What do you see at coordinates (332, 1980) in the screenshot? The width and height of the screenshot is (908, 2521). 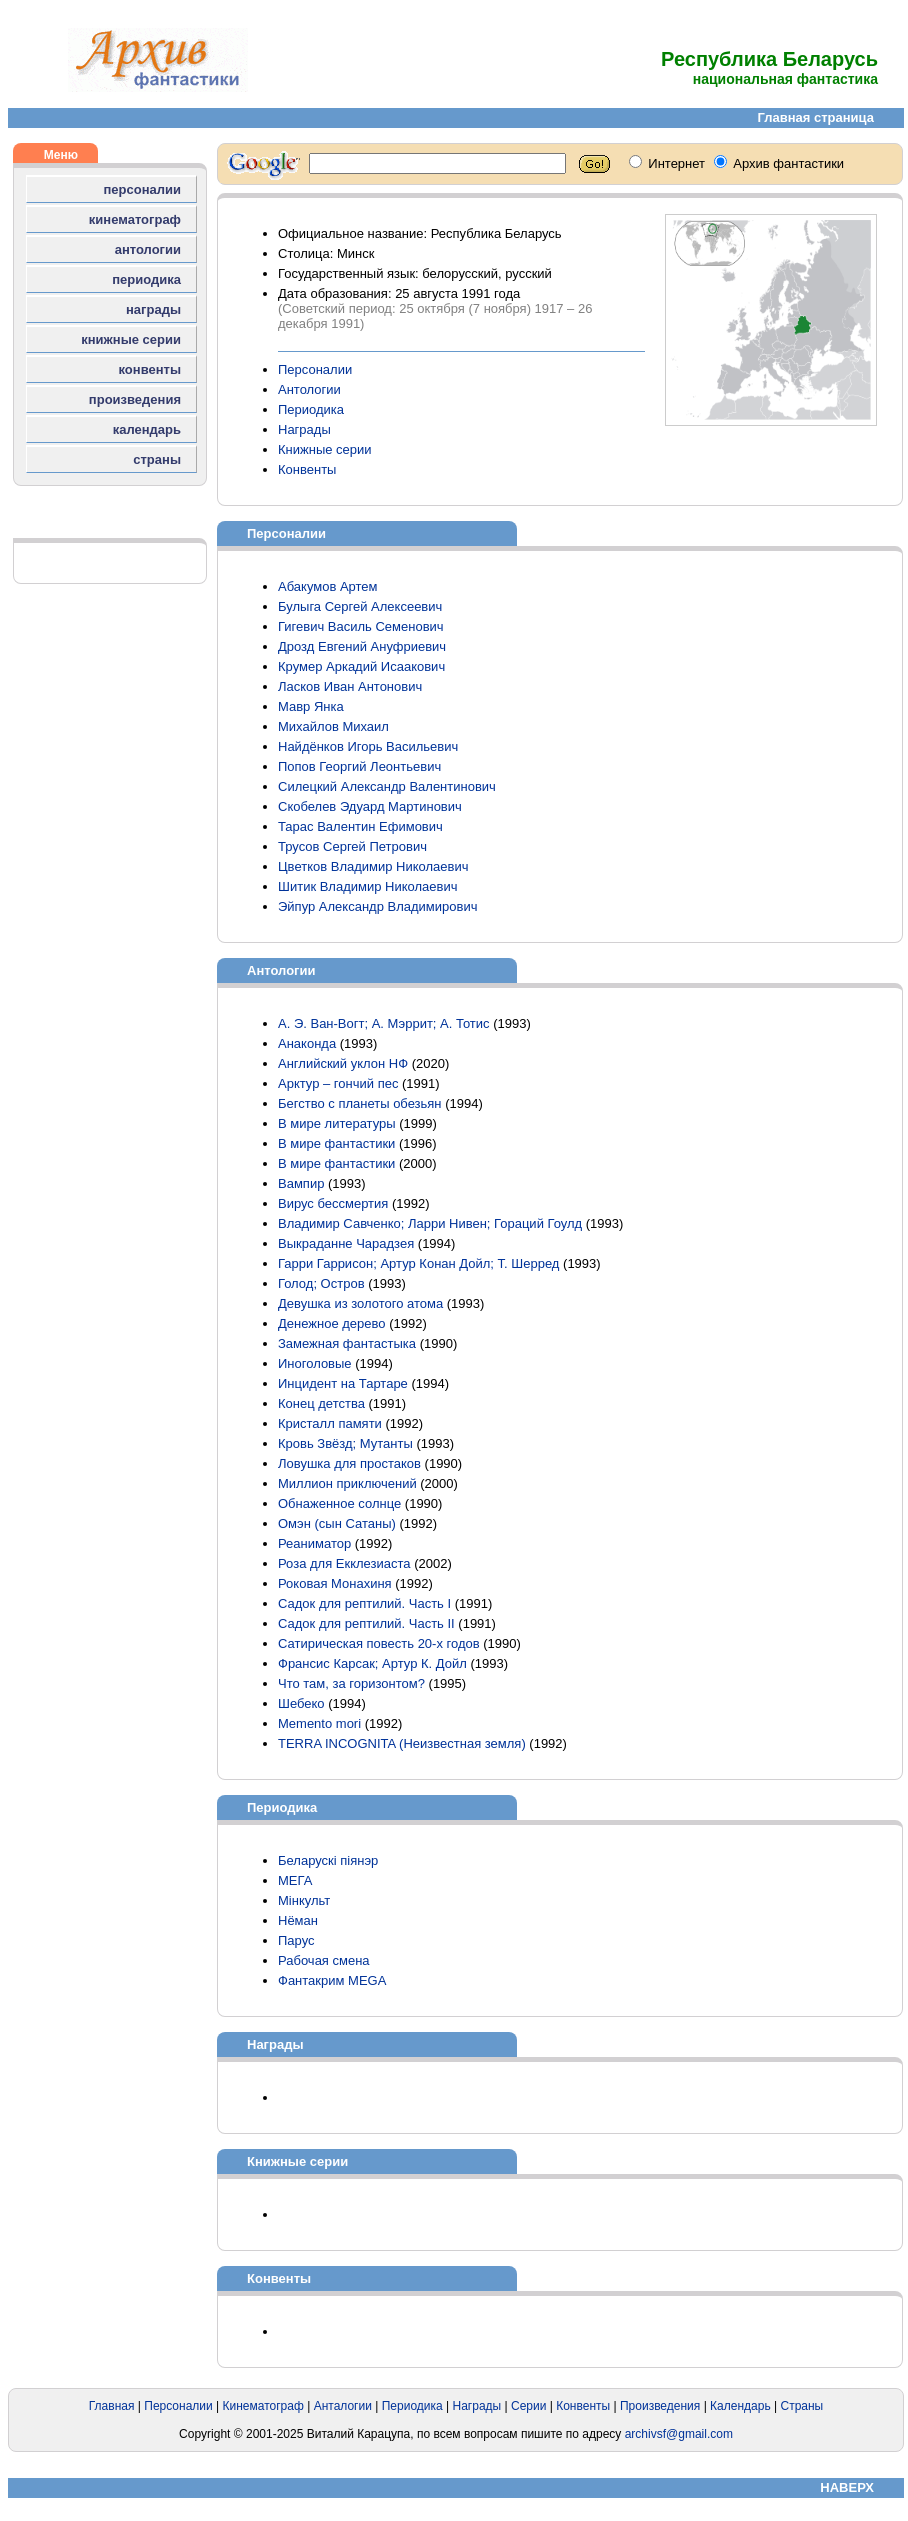 I see `Фантакрим MEGA` at bounding box center [332, 1980].